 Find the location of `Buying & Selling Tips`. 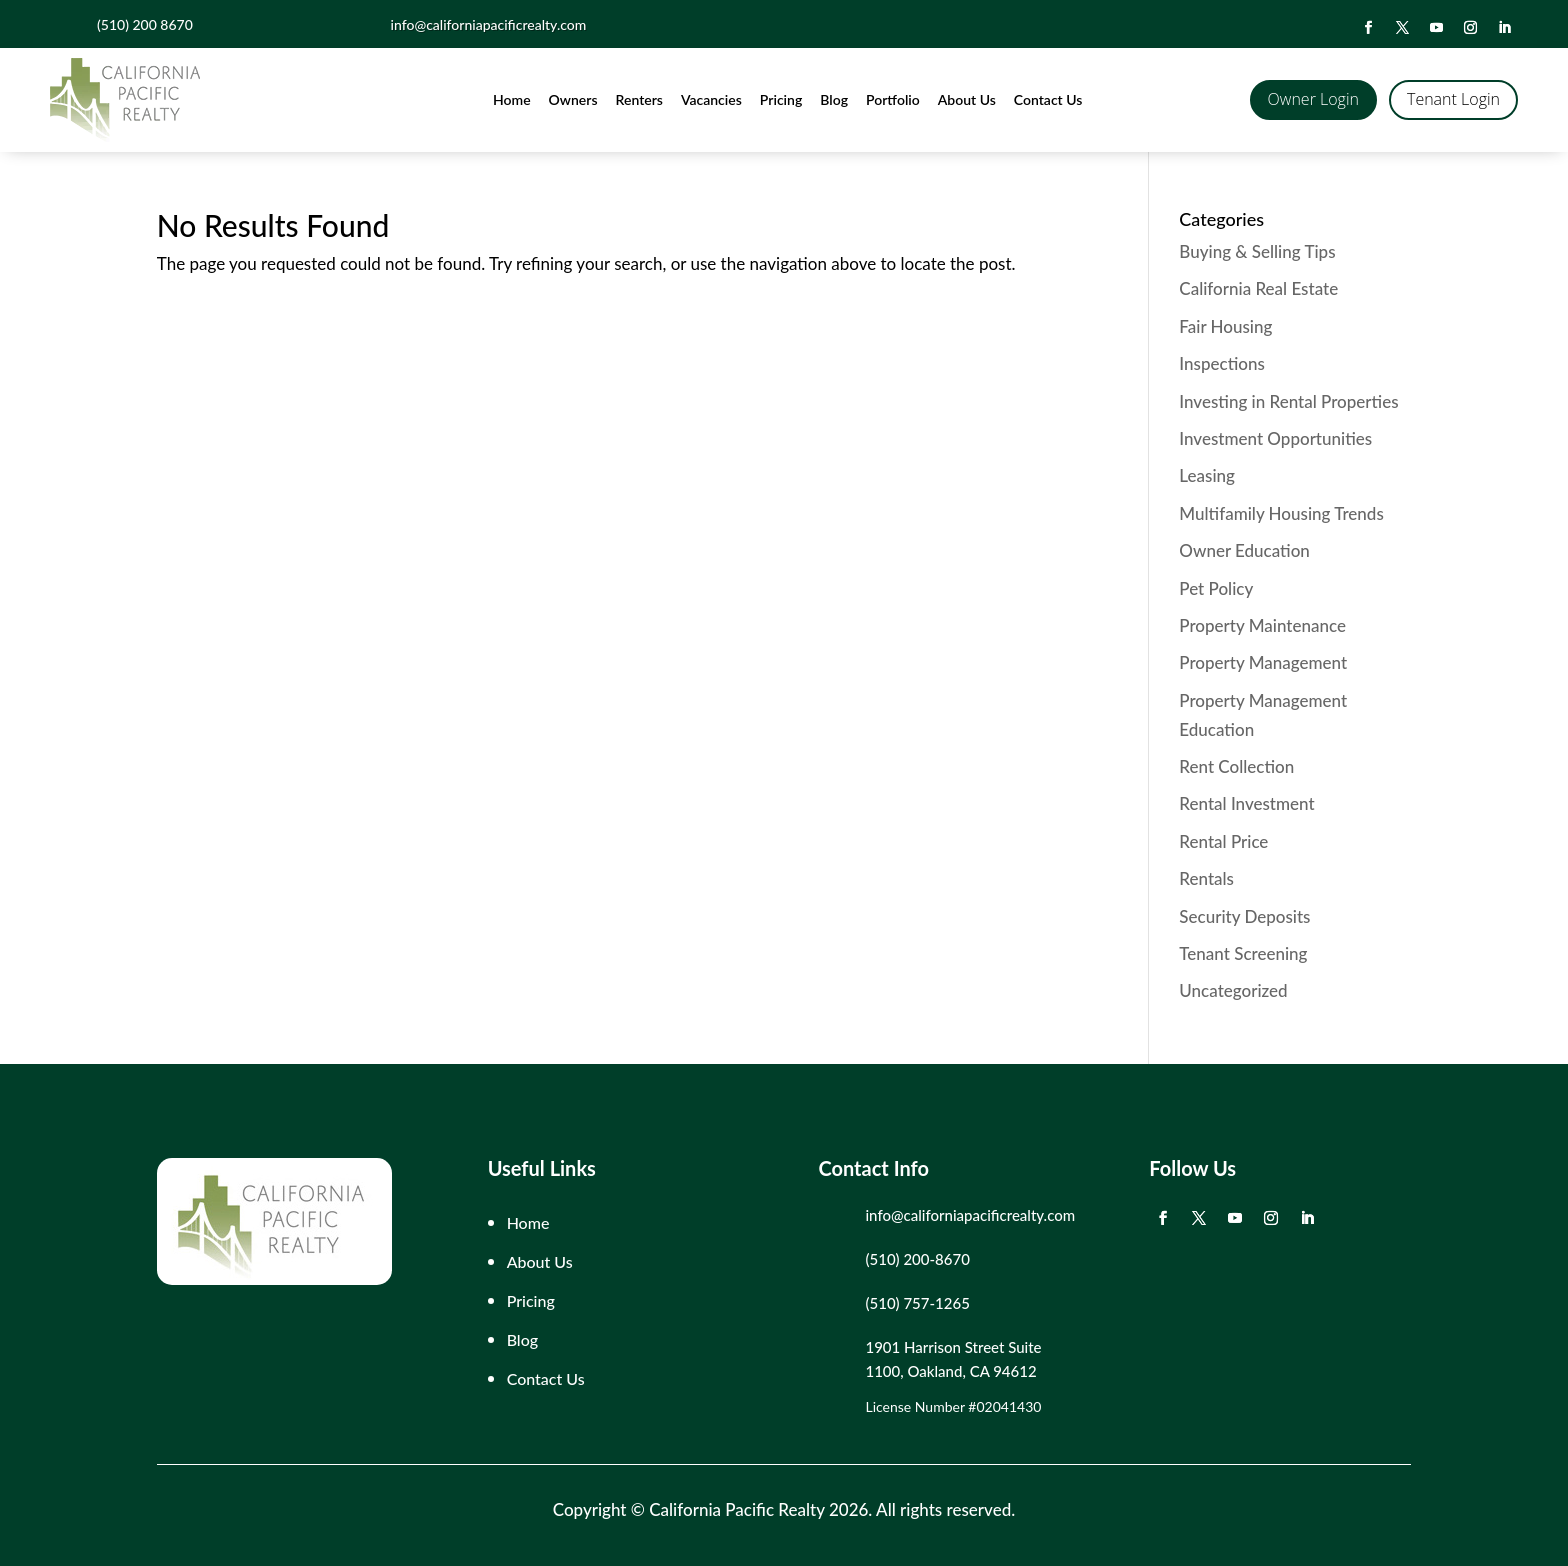

Buying & Selling Tips is located at coordinates (1257, 251).